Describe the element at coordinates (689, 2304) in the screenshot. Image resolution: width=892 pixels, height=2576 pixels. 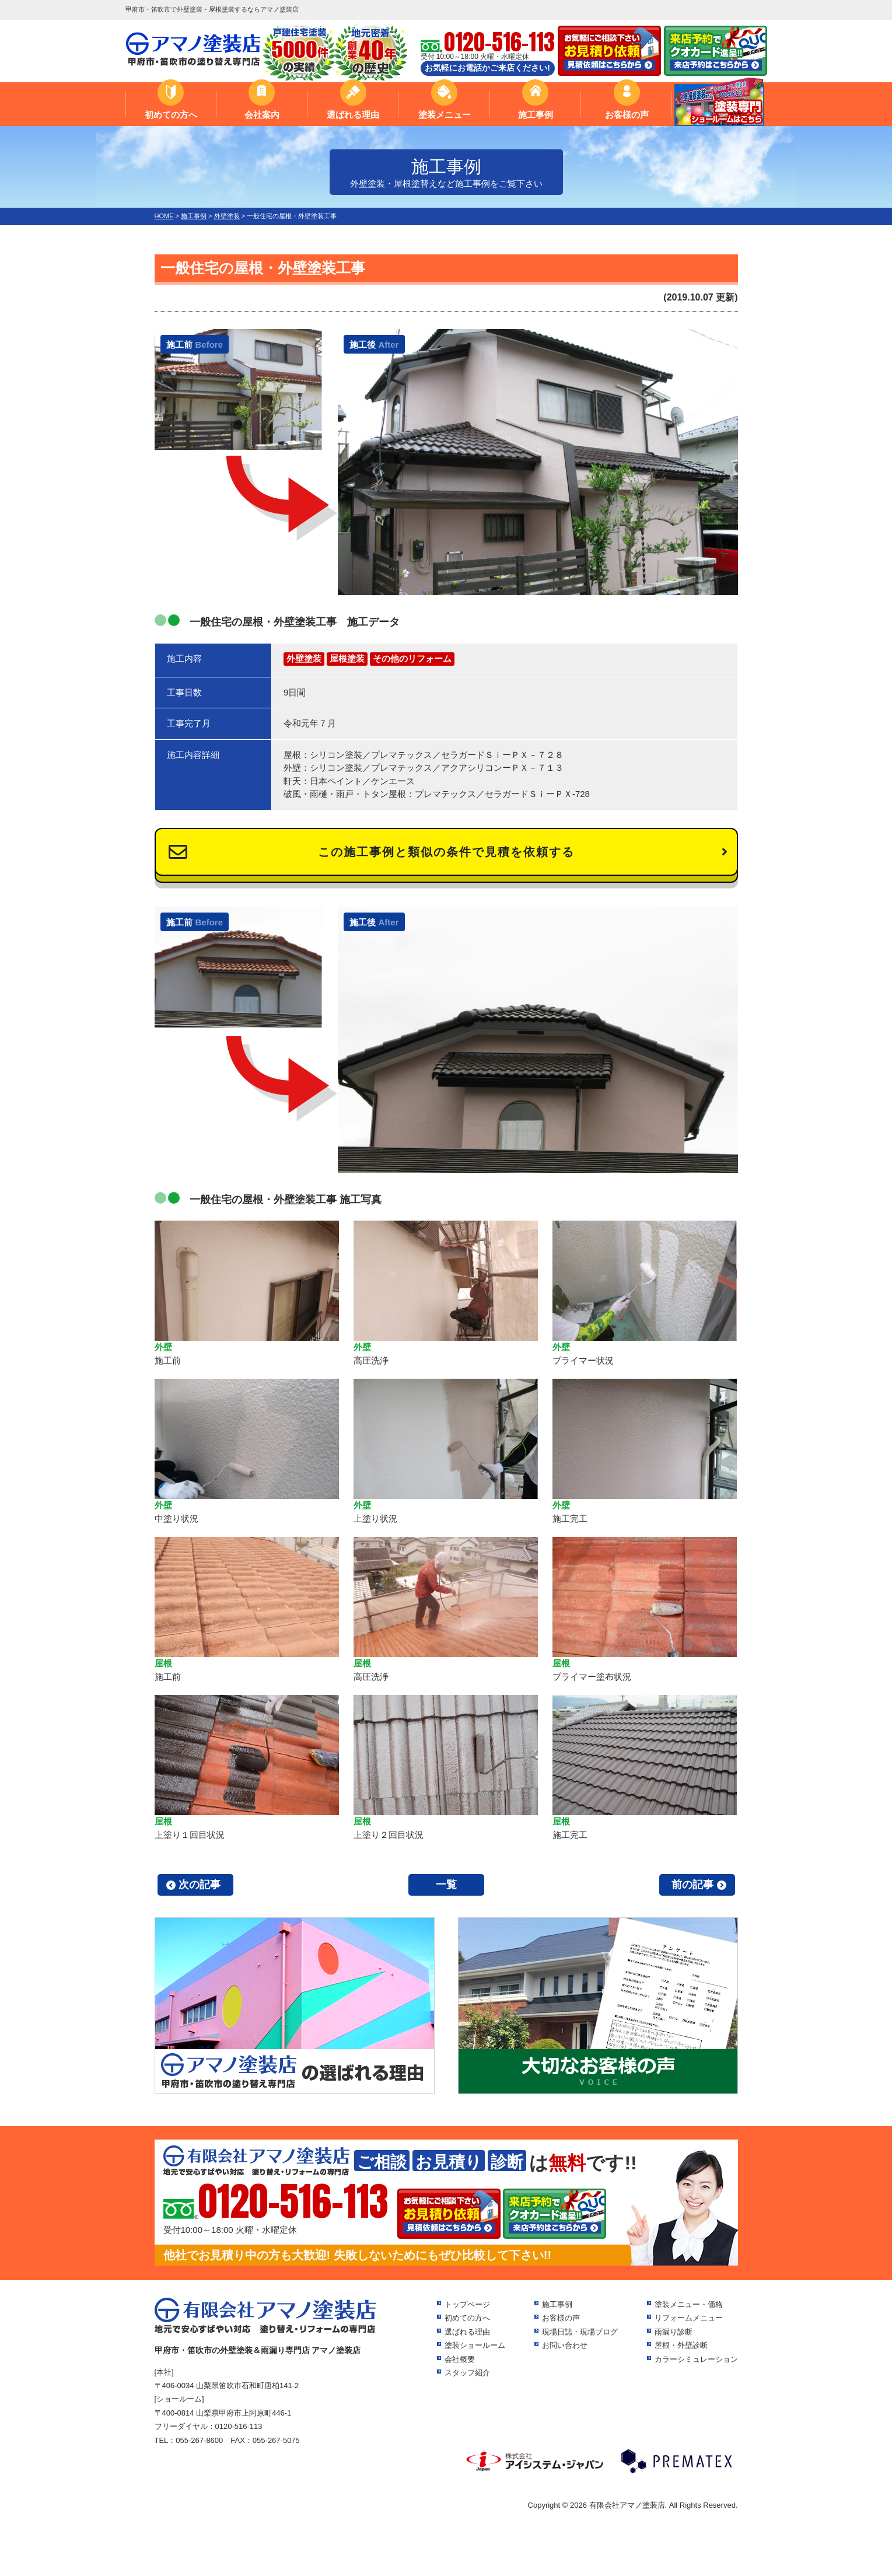
I see `塗装メニュー・価格` at that location.